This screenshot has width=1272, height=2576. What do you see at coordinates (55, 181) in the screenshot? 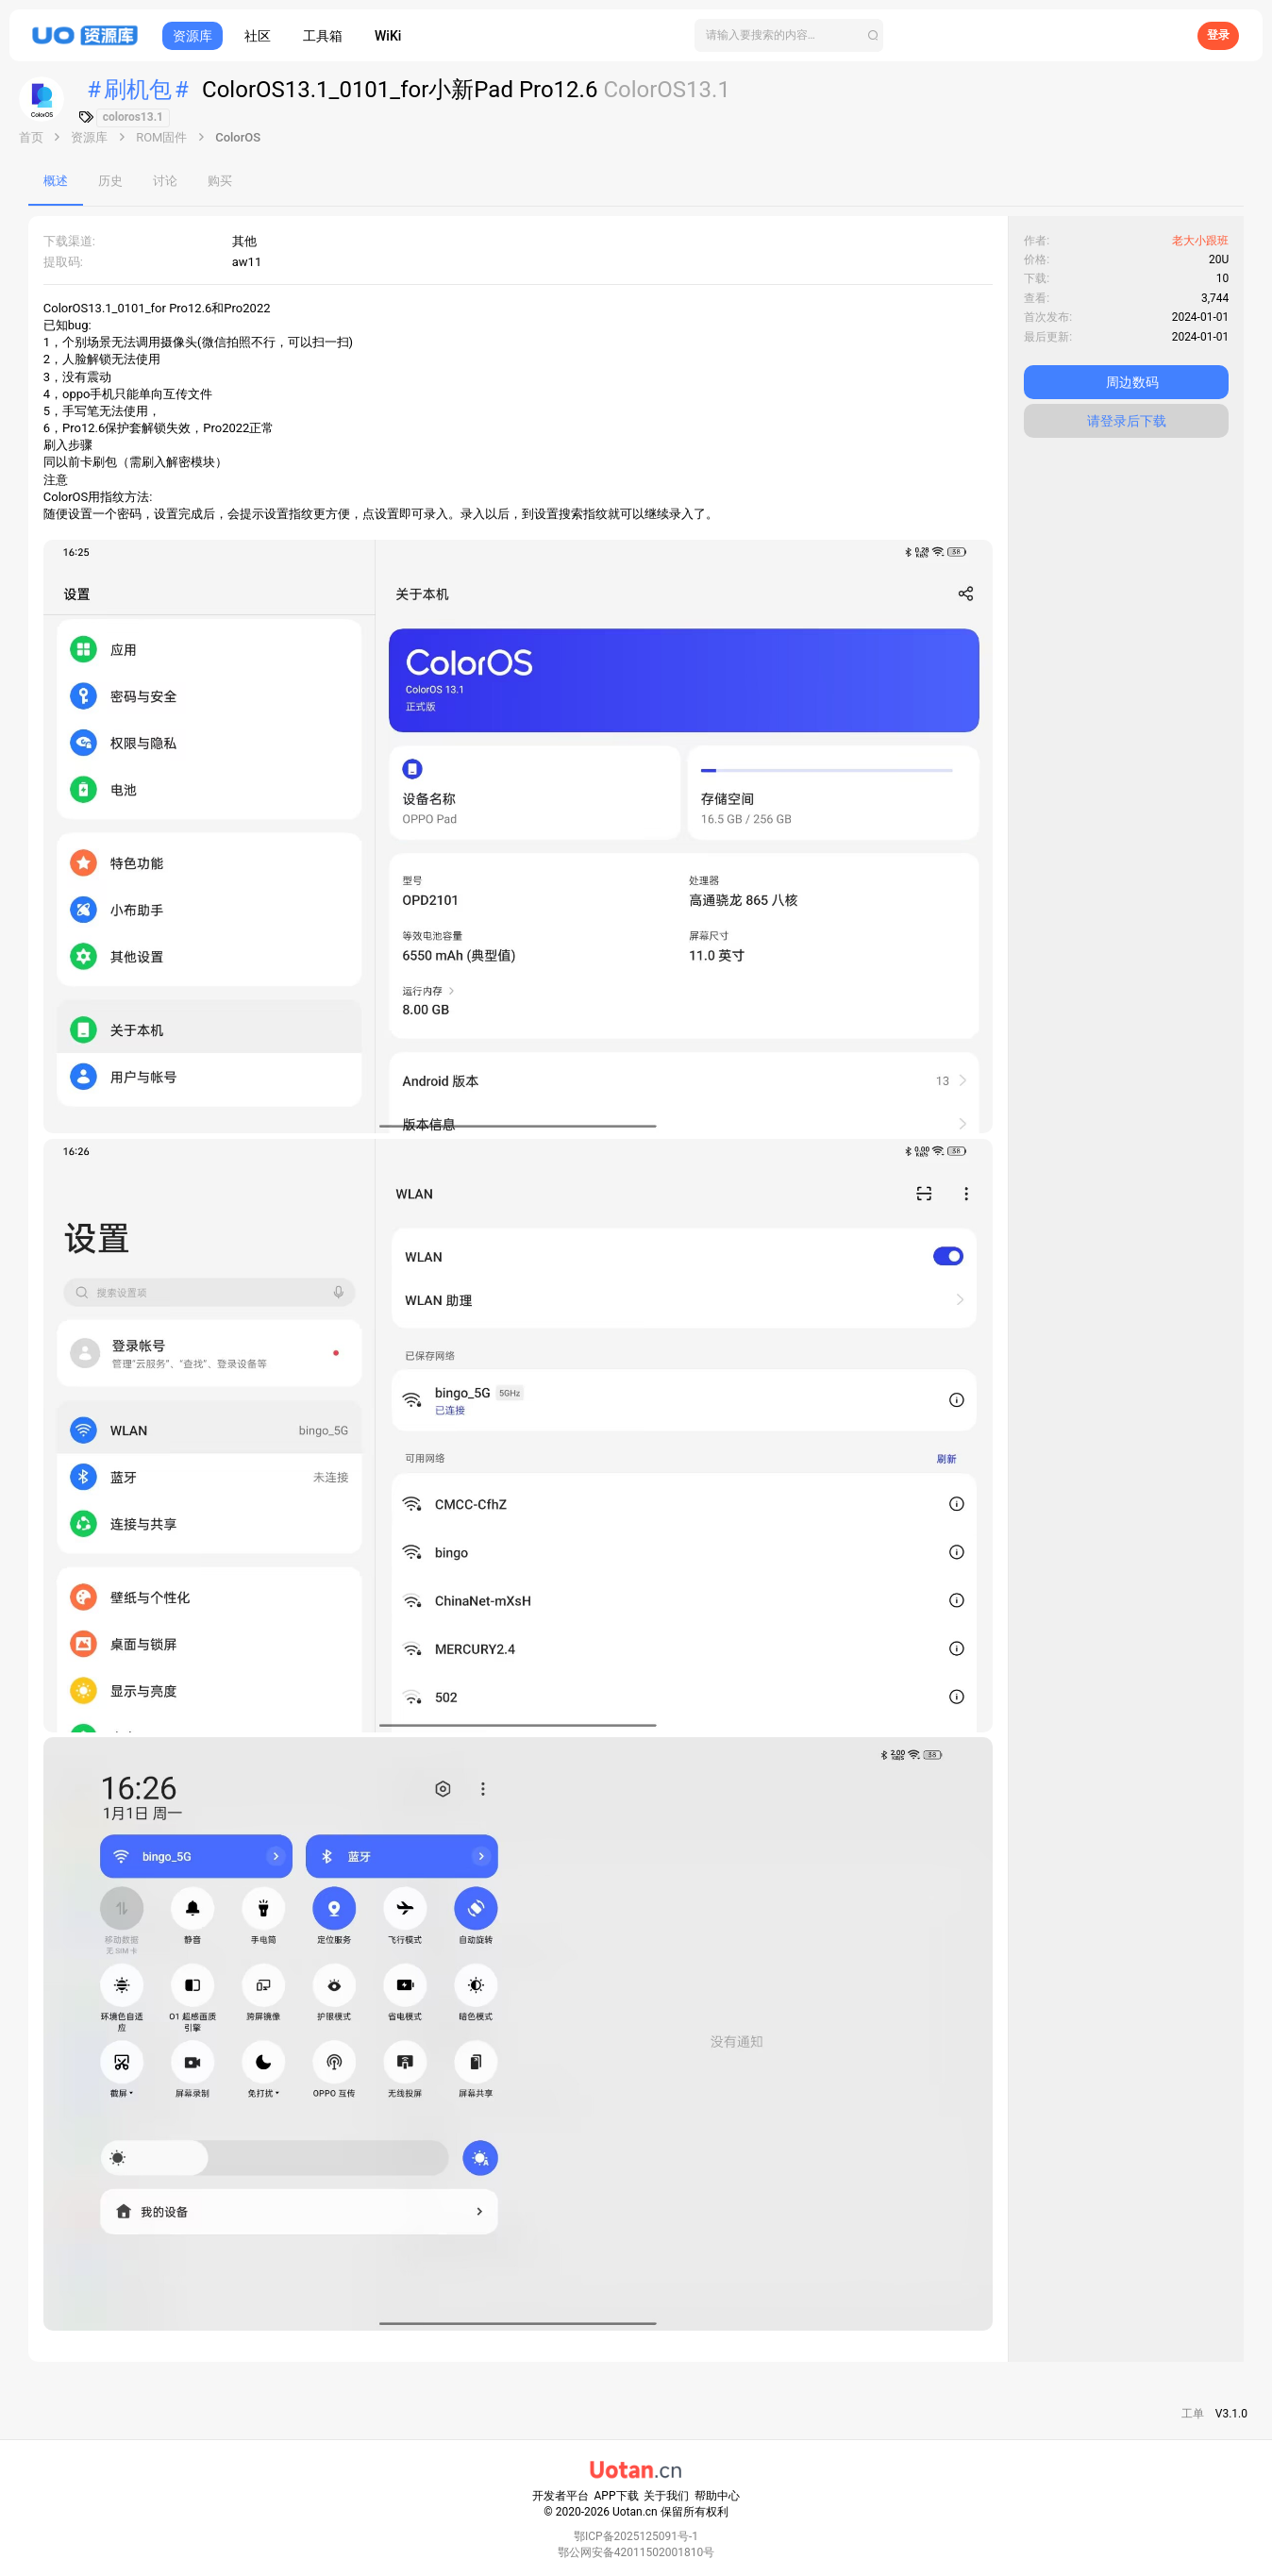
I see `概述` at bounding box center [55, 181].